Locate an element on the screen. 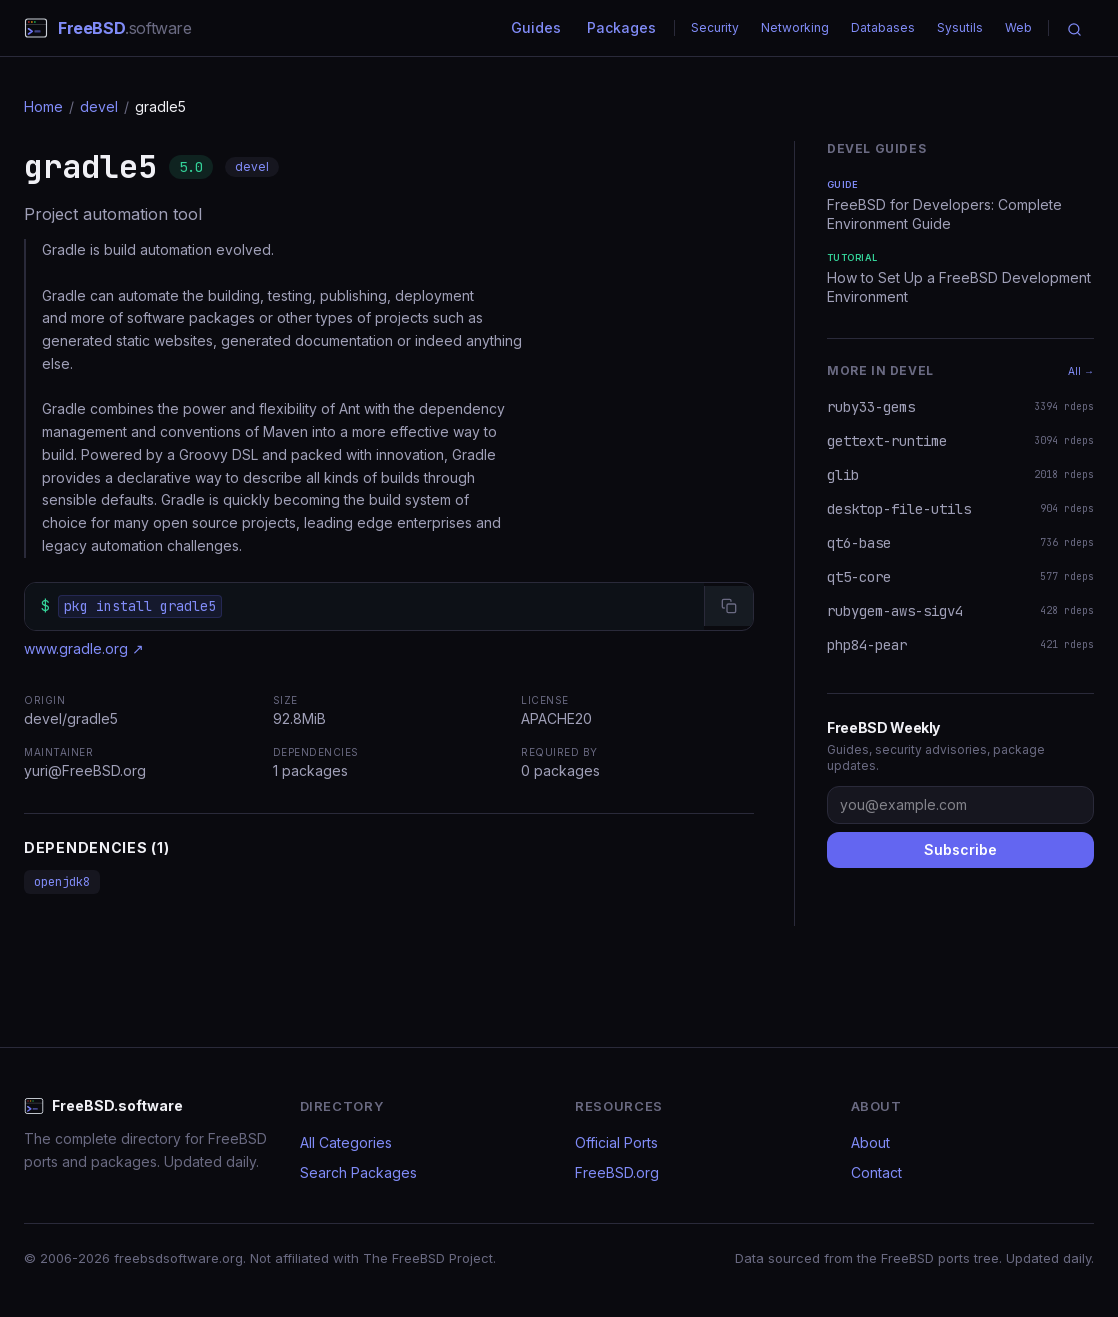 Image resolution: width=1118 pixels, height=1317 pixels. Sysutils is located at coordinates (960, 27).